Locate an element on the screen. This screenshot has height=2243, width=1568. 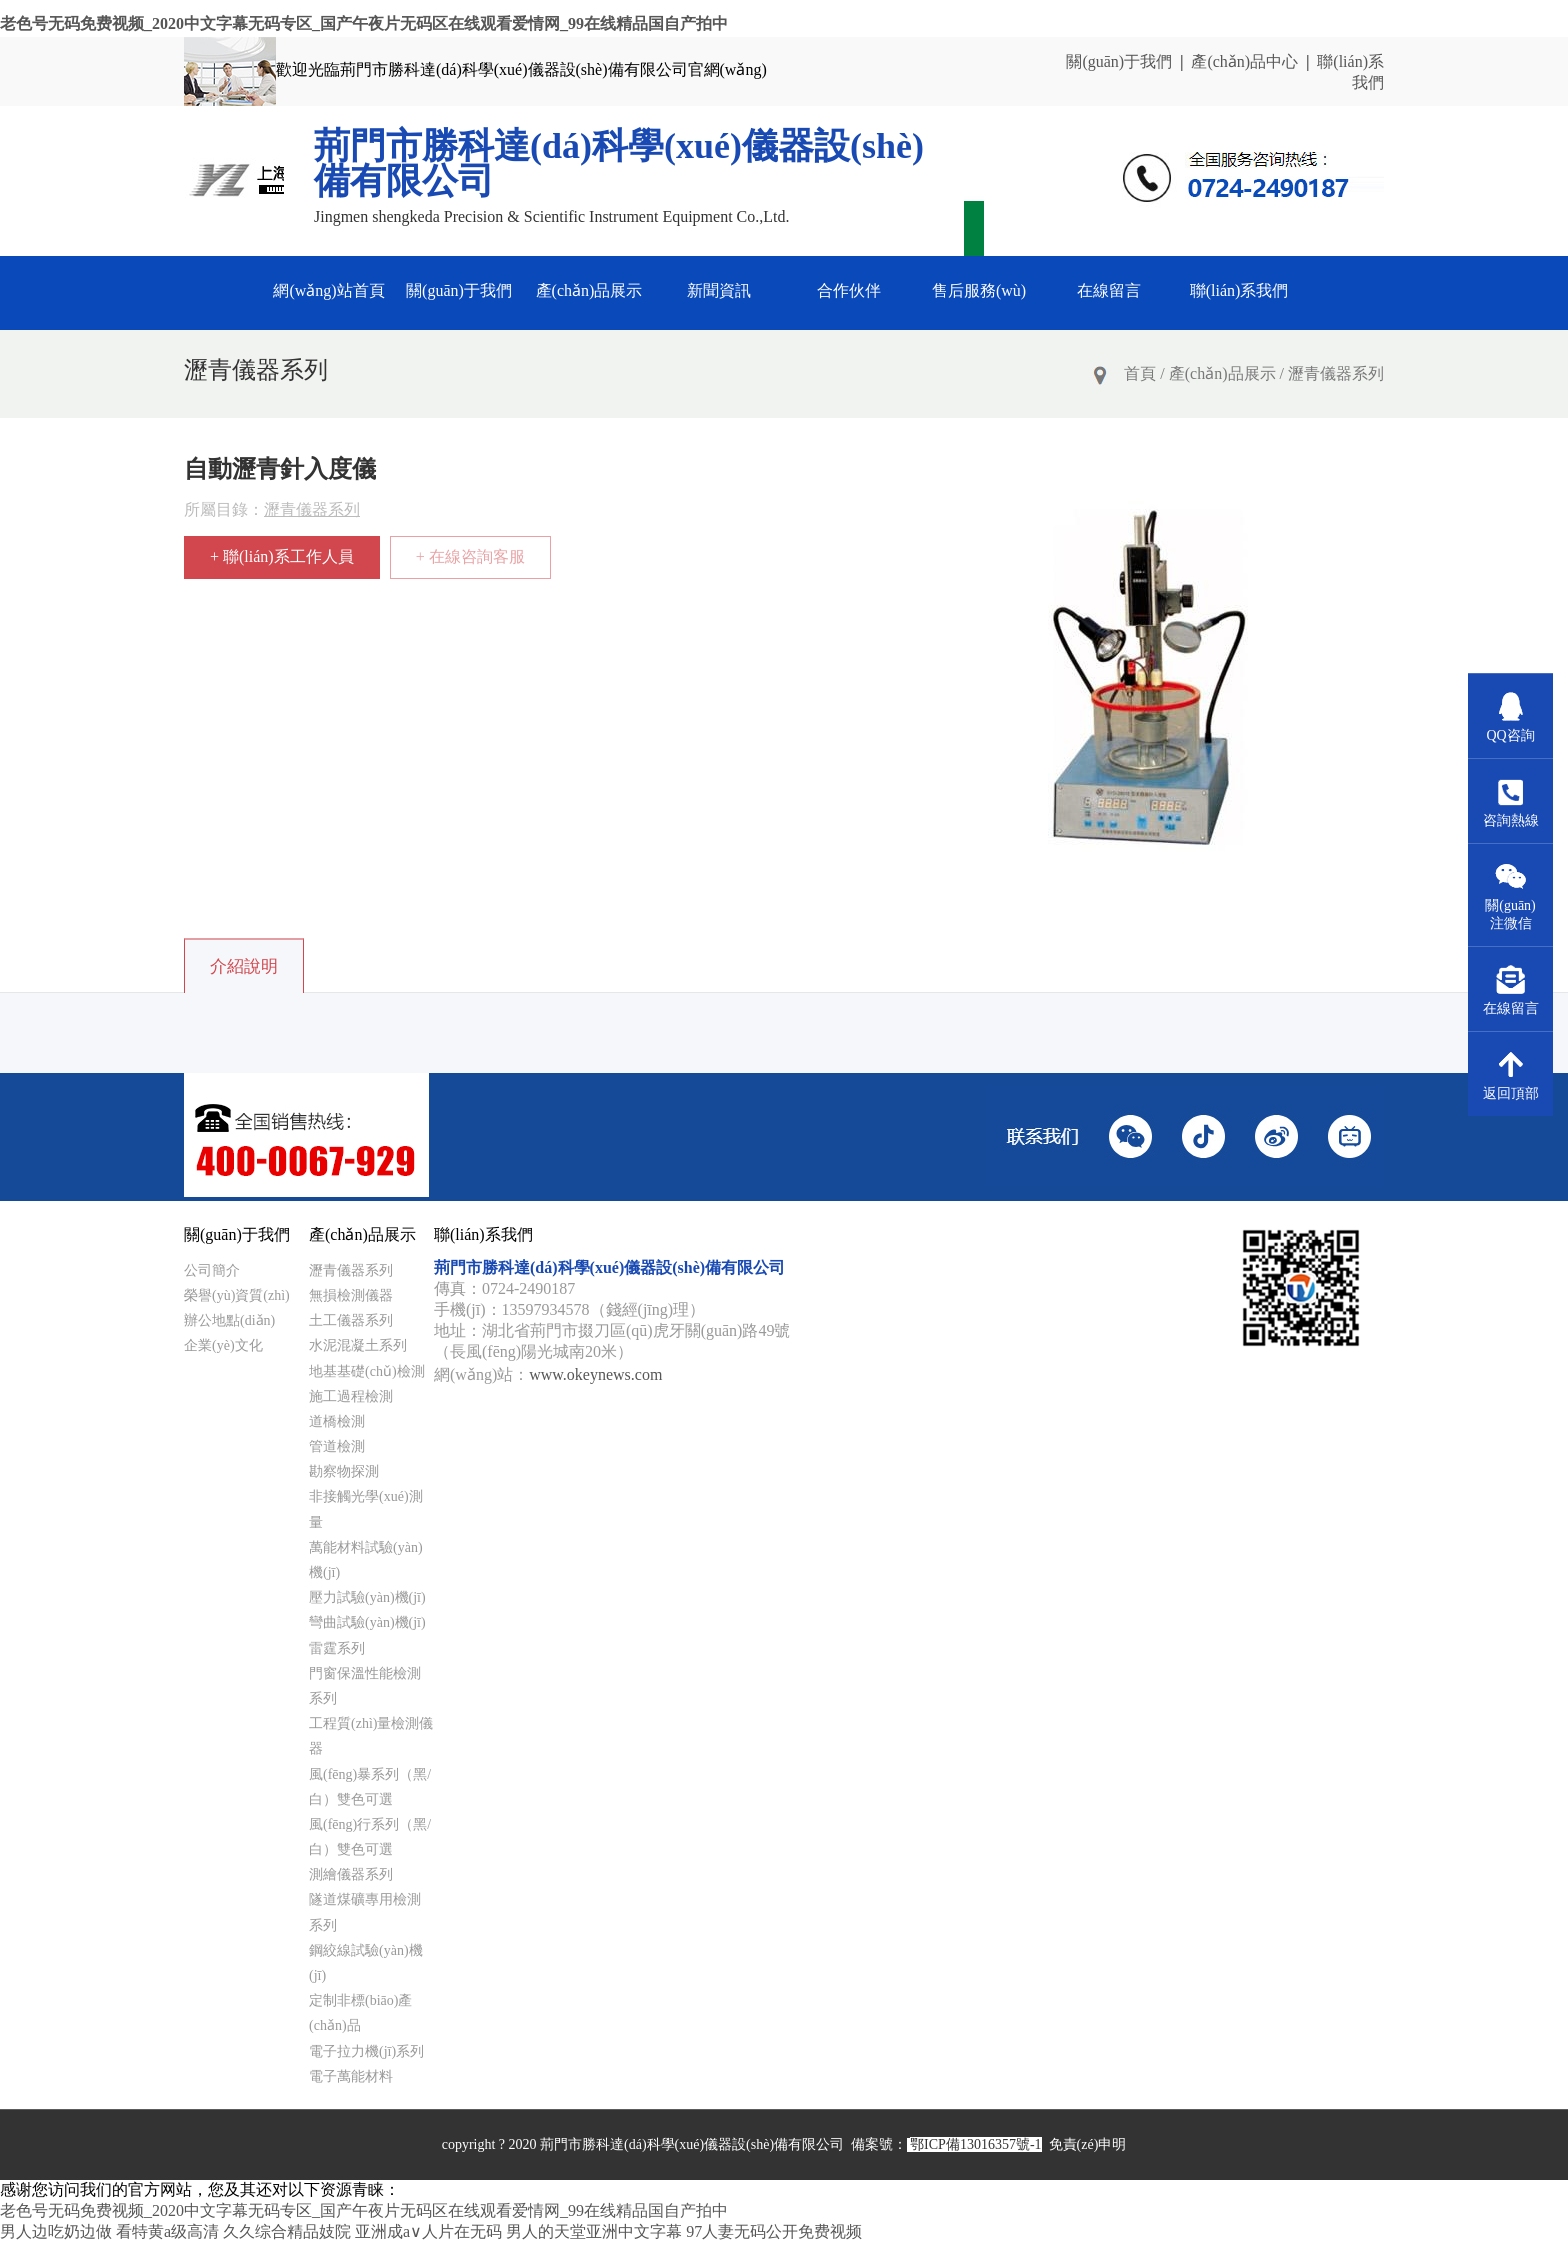
水泥混凝土系列 is located at coordinates (358, 1345).